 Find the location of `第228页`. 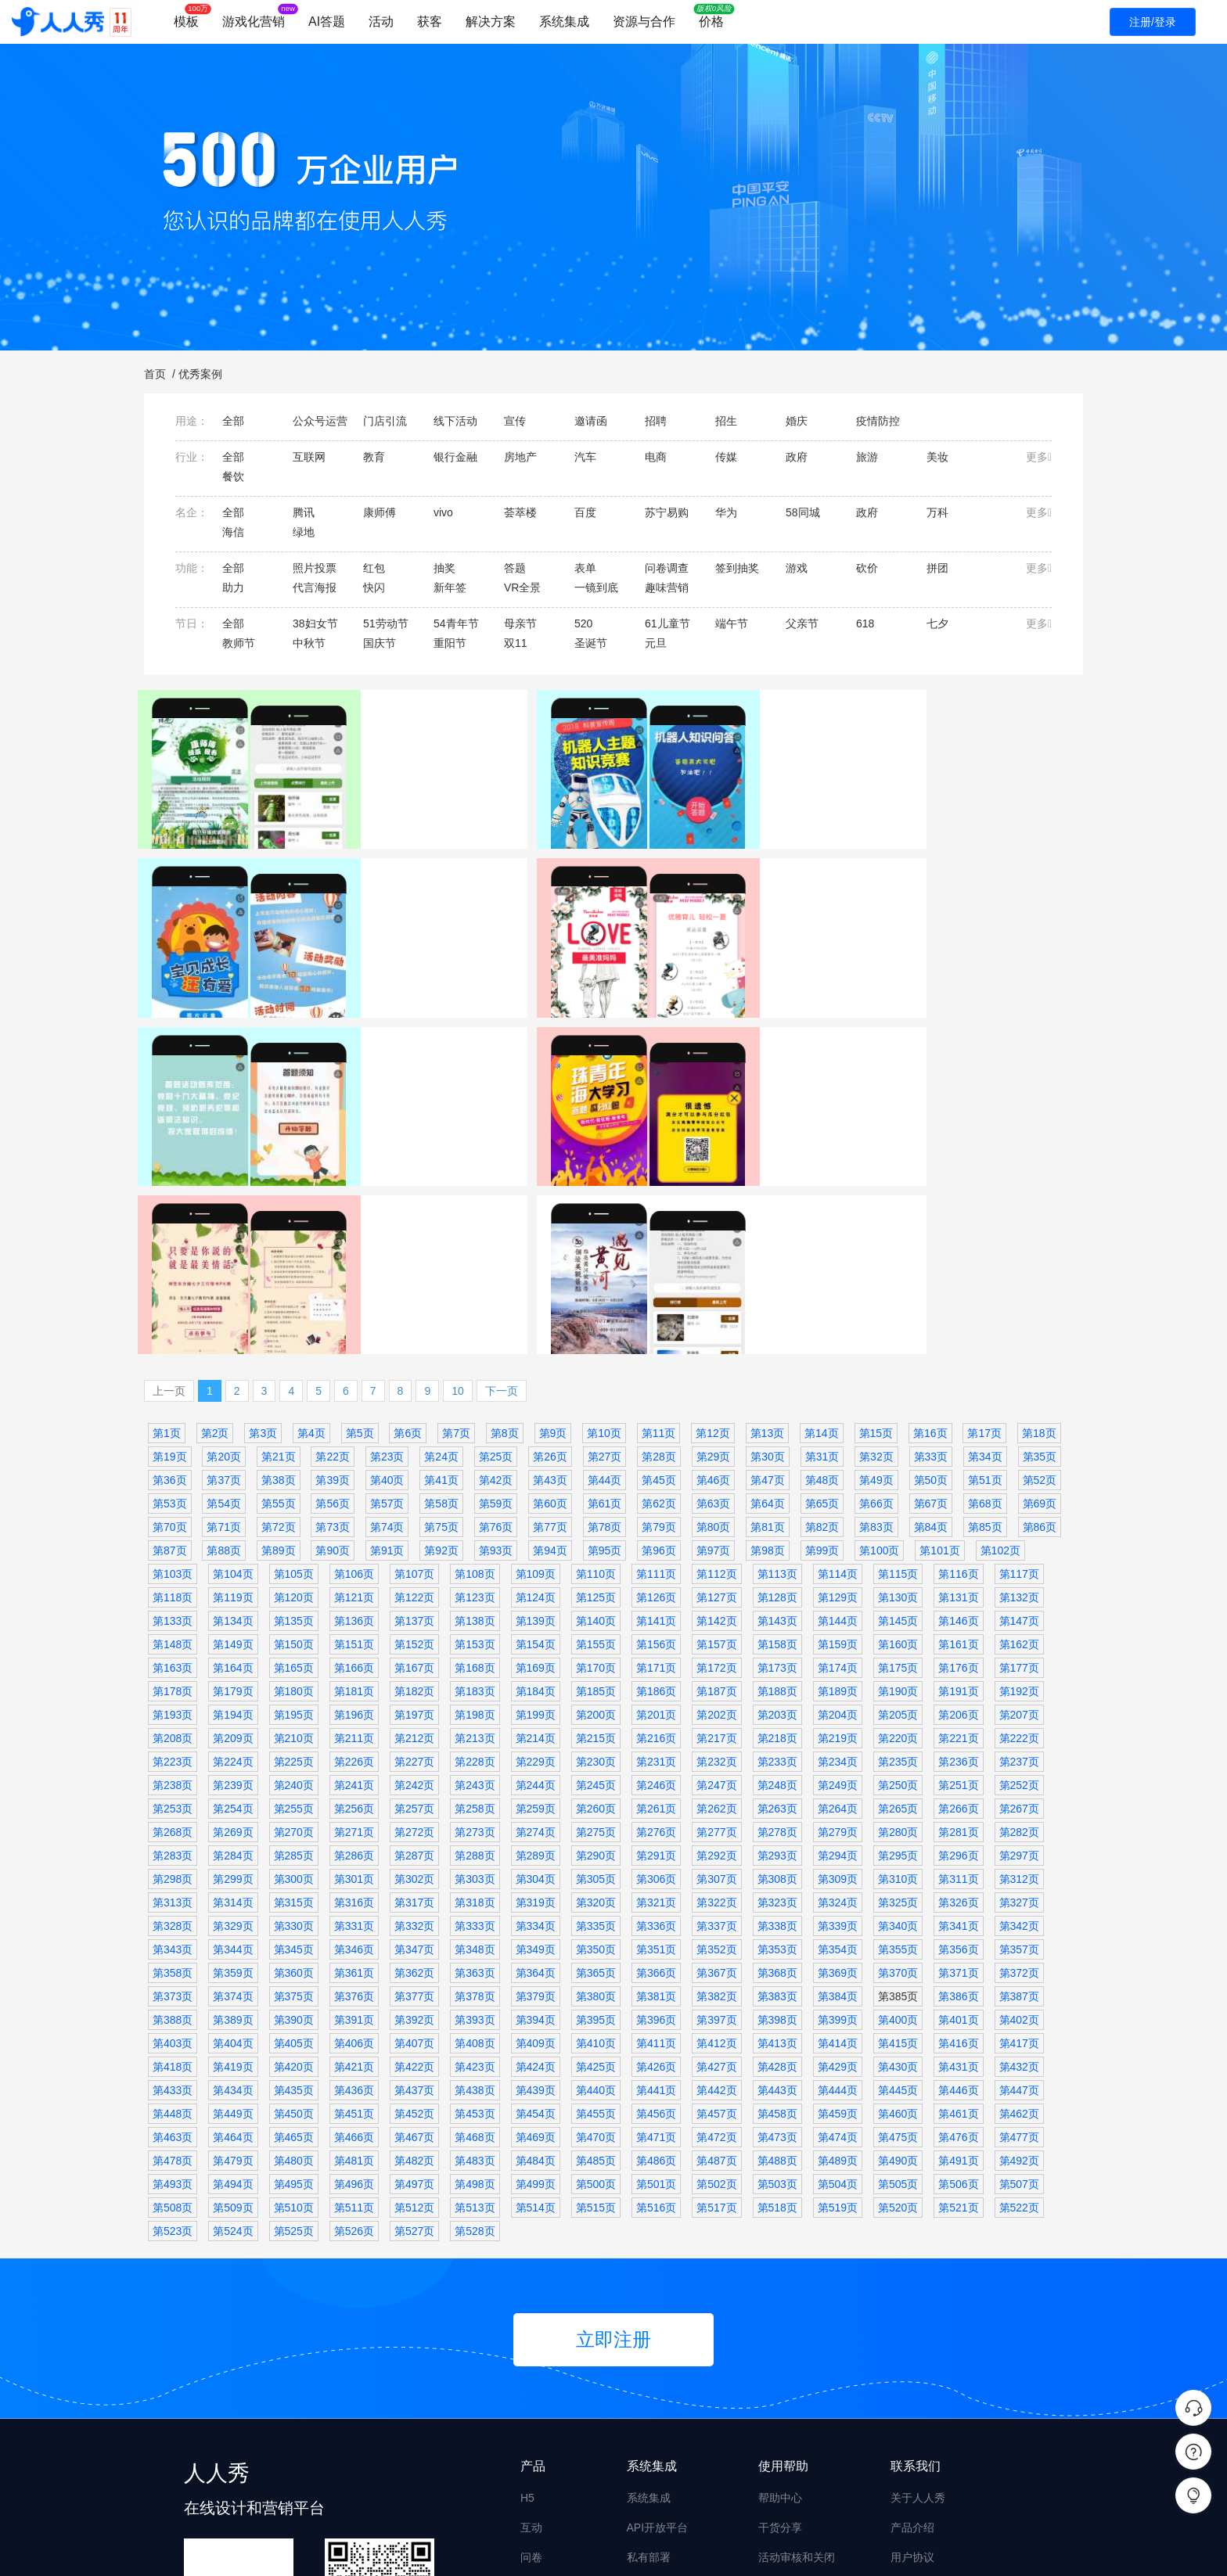

第228页 is located at coordinates (475, 1583).